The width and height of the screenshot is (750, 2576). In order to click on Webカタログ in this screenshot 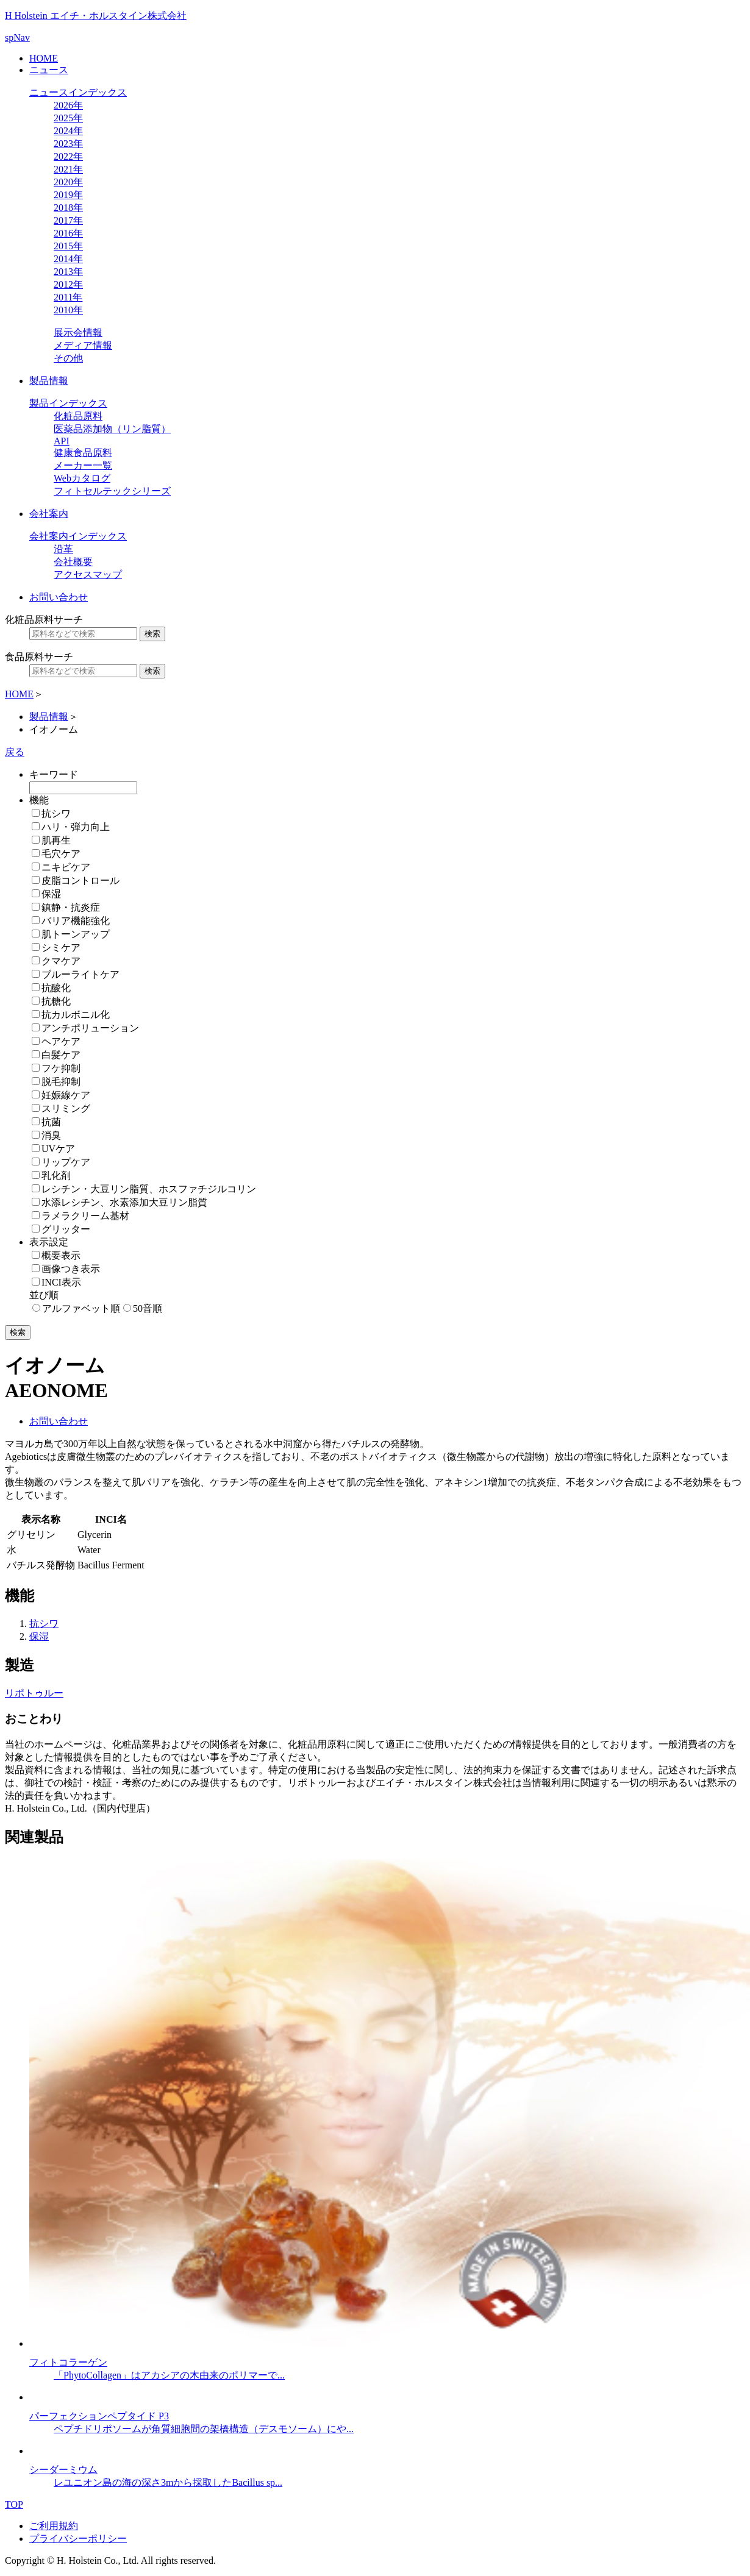, I will do `click(82, 478)`.